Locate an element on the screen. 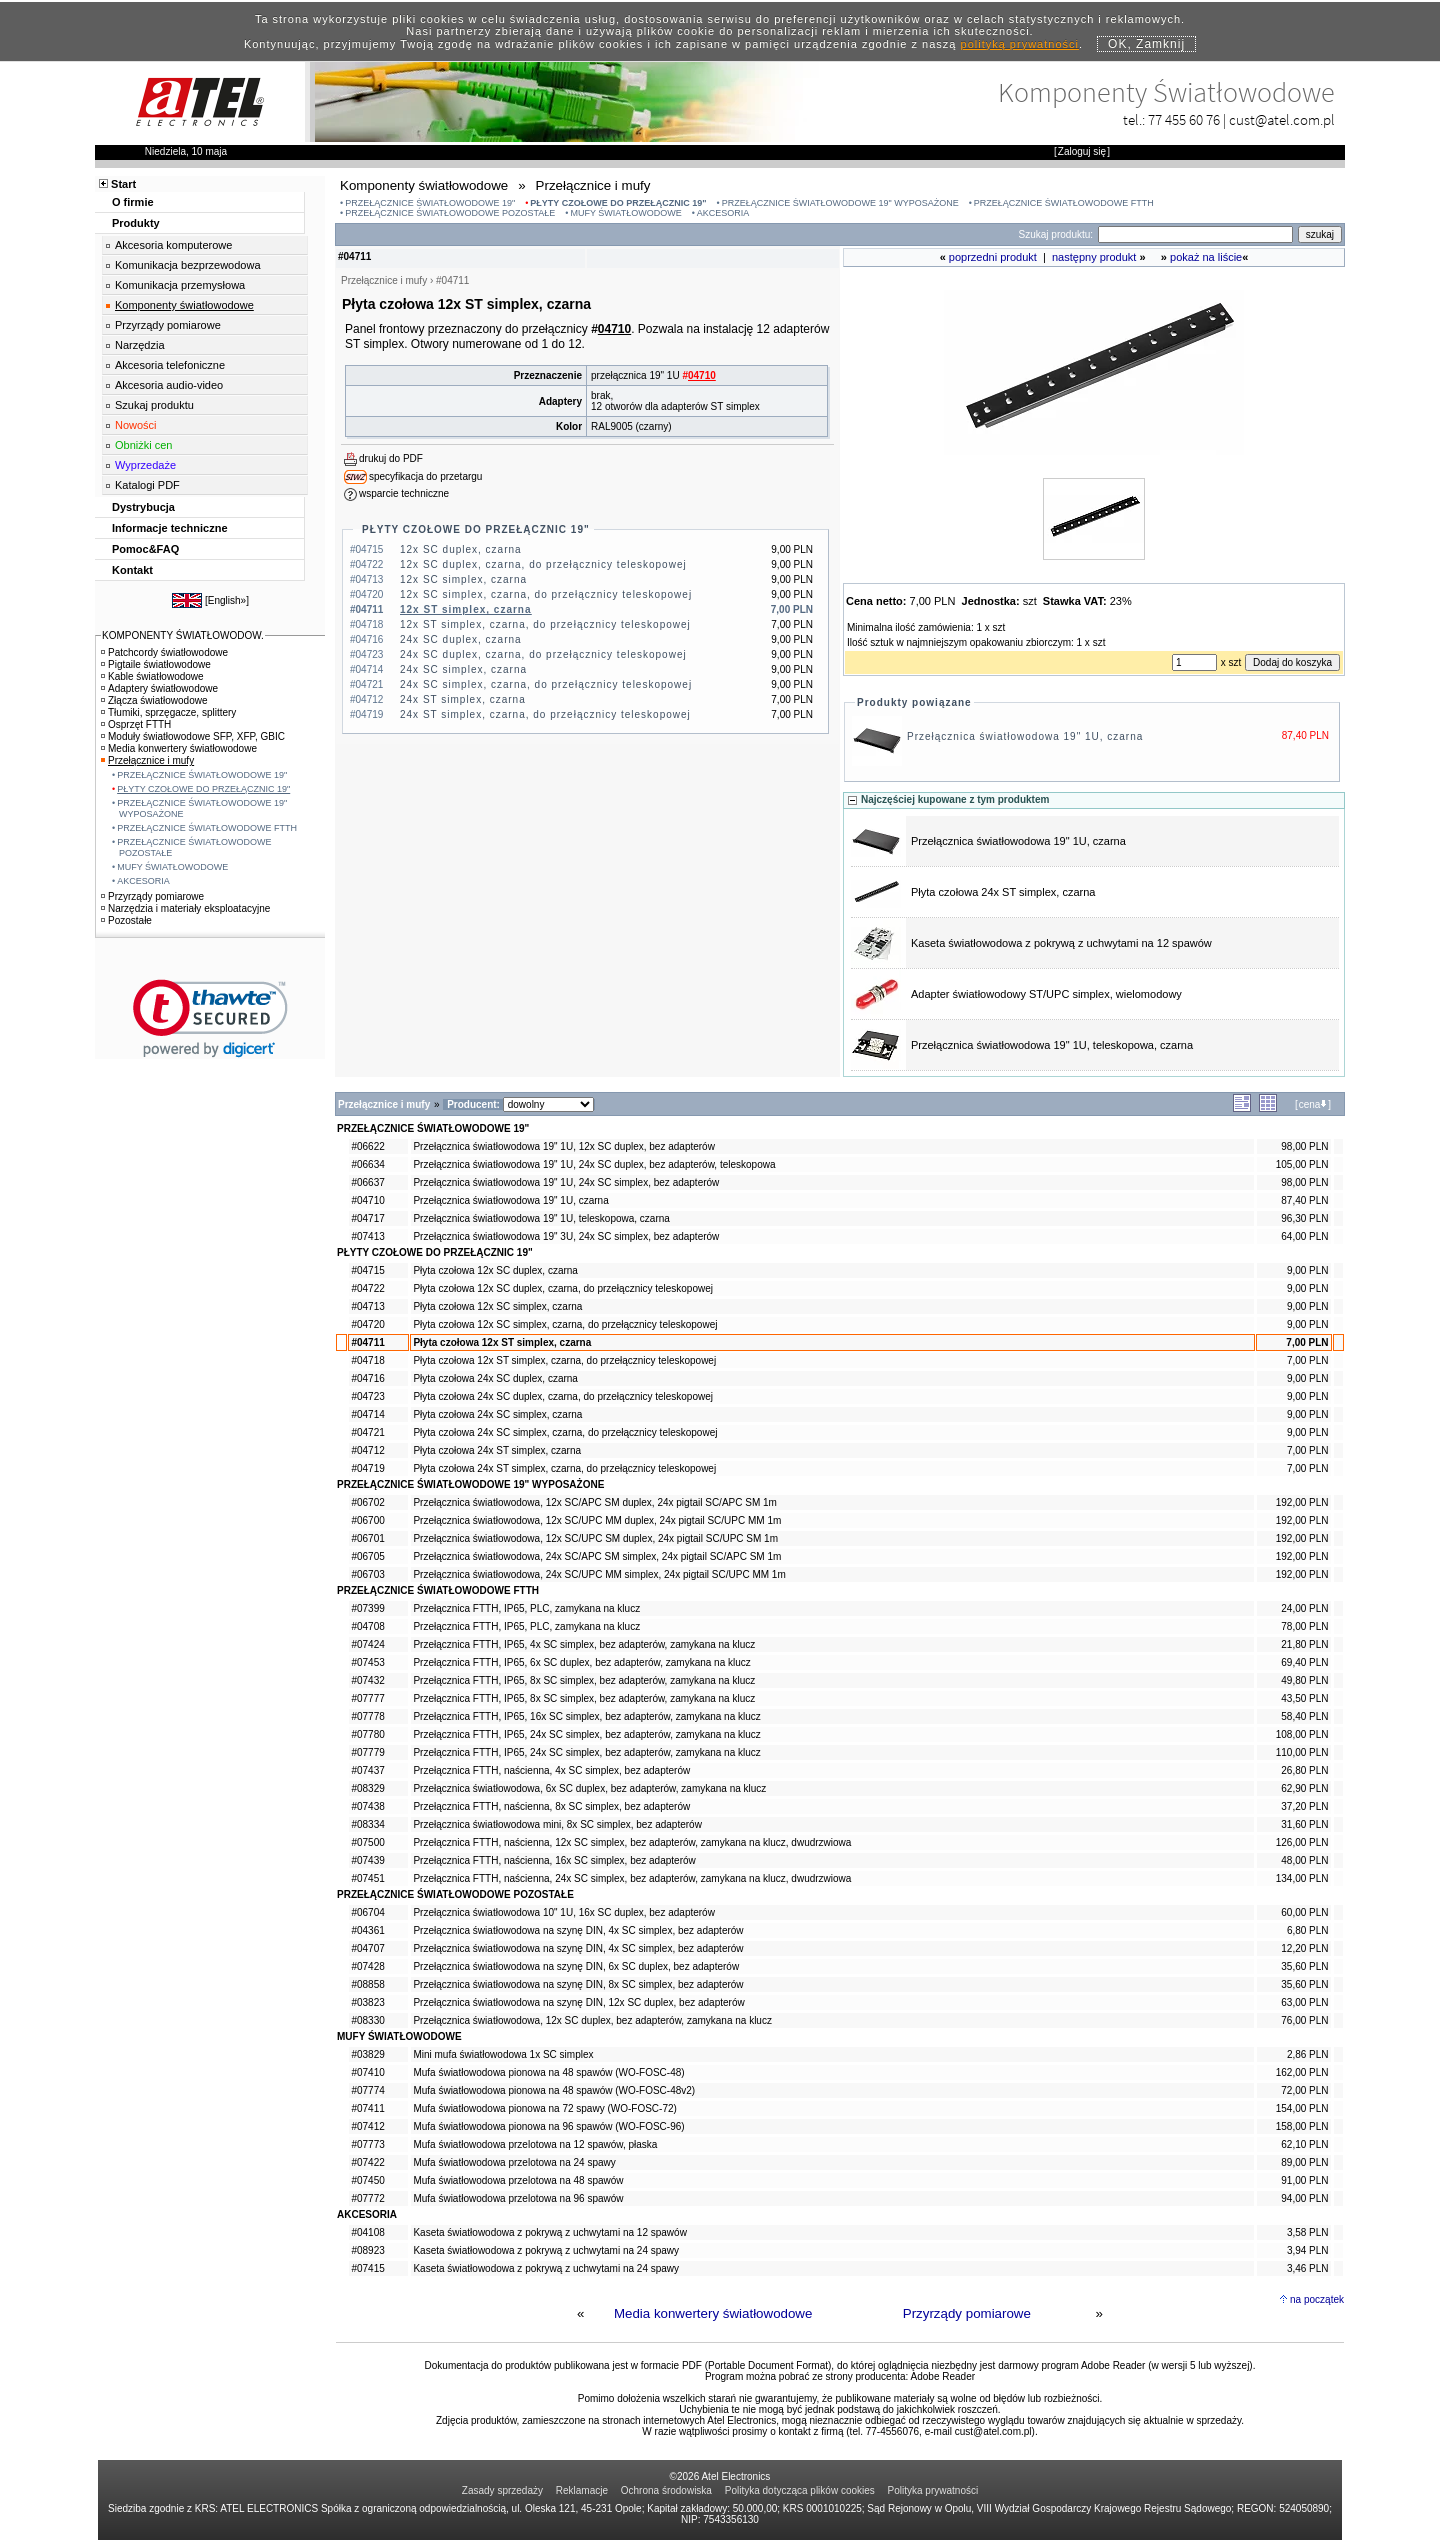 This screenshot has height=2540, width=1440. #04720 is located at coordinates (367, 1324).